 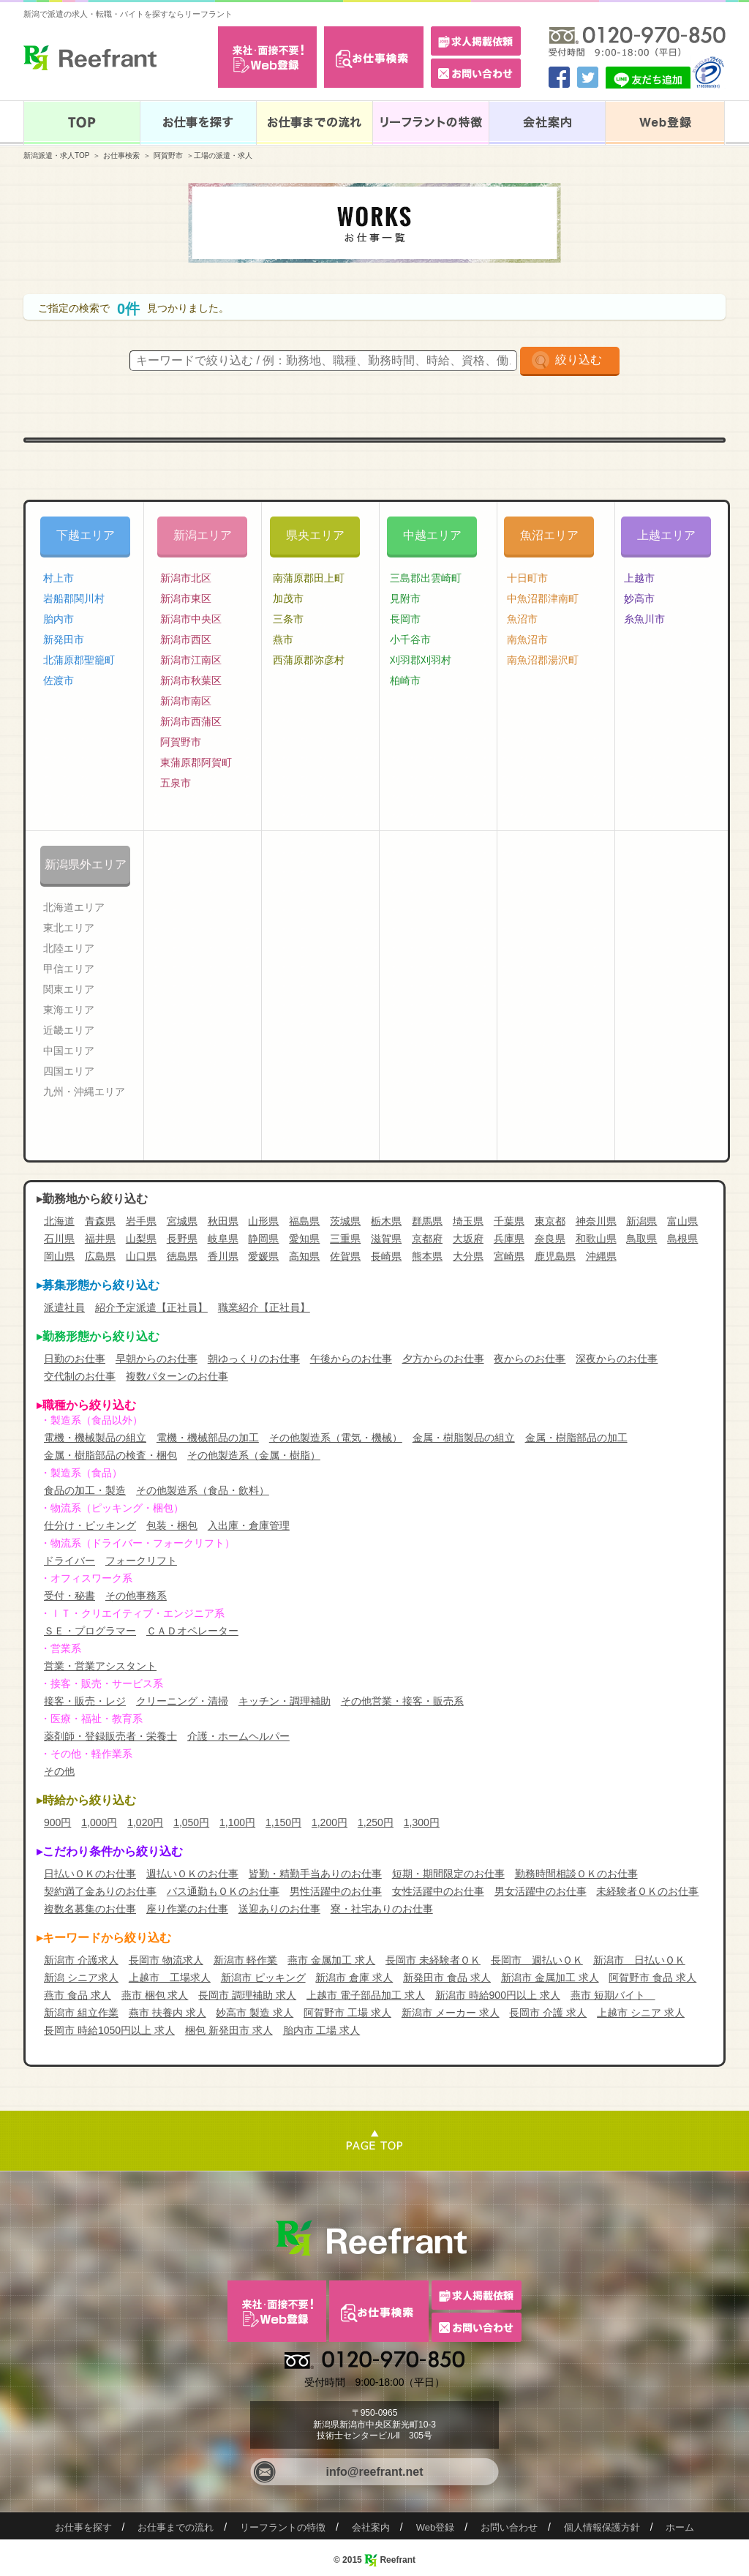 I want to click on 新潟市 ピッキング, so click(x=263, y=1977).